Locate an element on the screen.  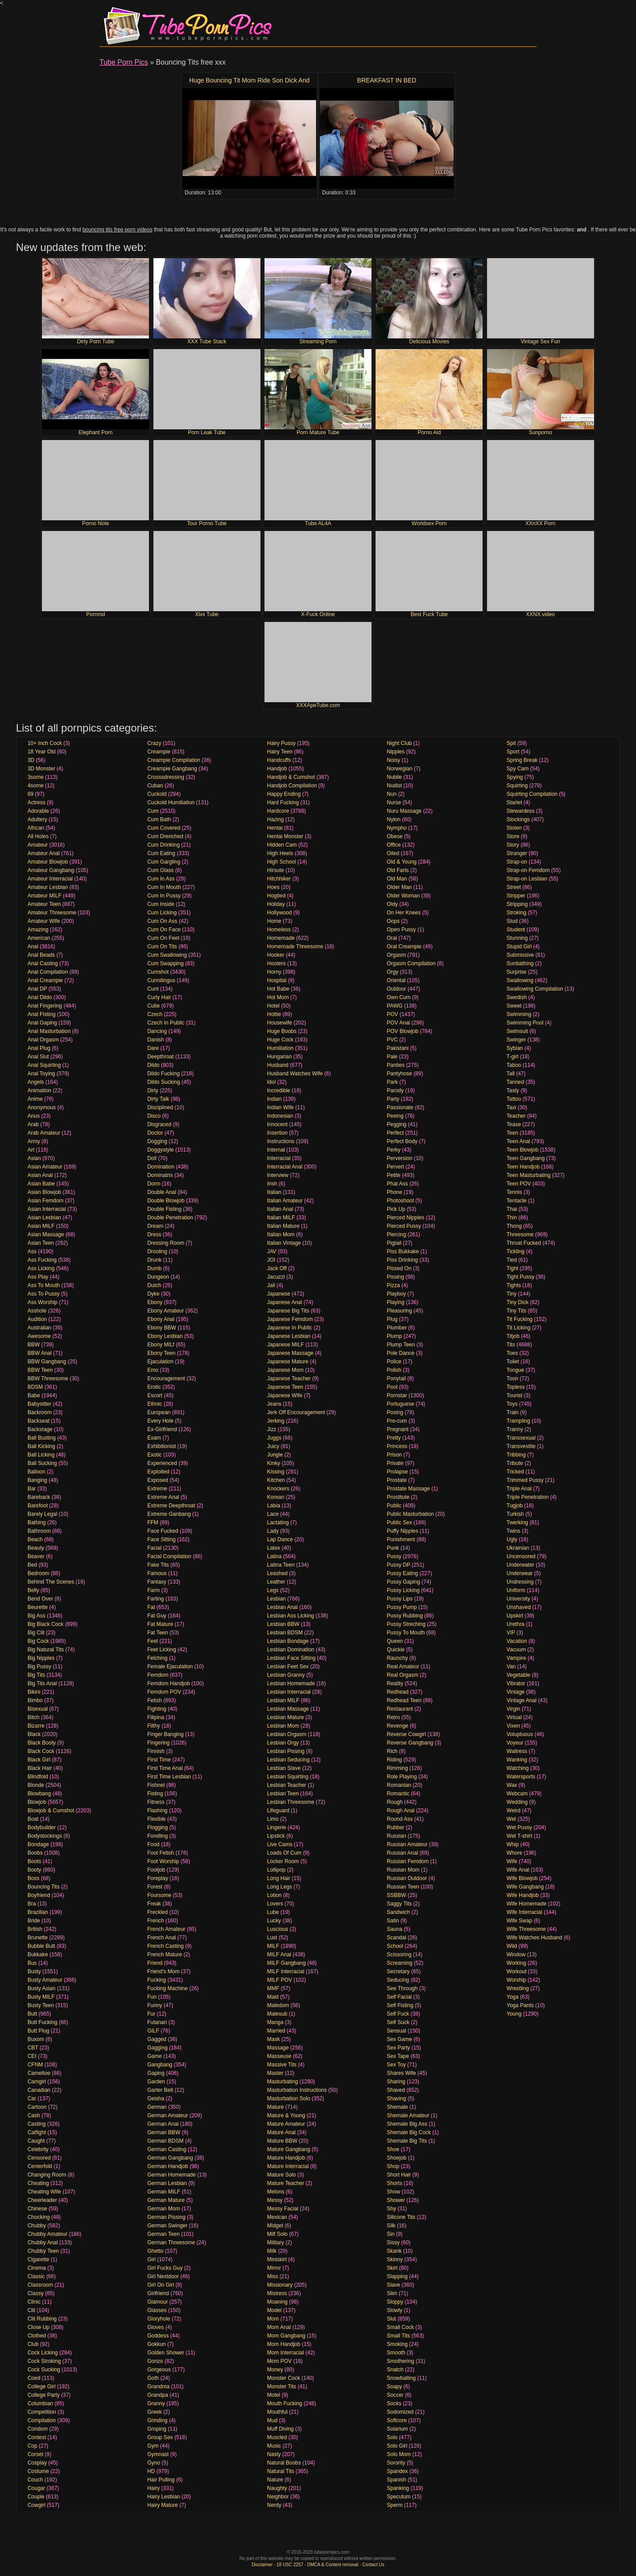
Music is located at coordinates (274, 2446).